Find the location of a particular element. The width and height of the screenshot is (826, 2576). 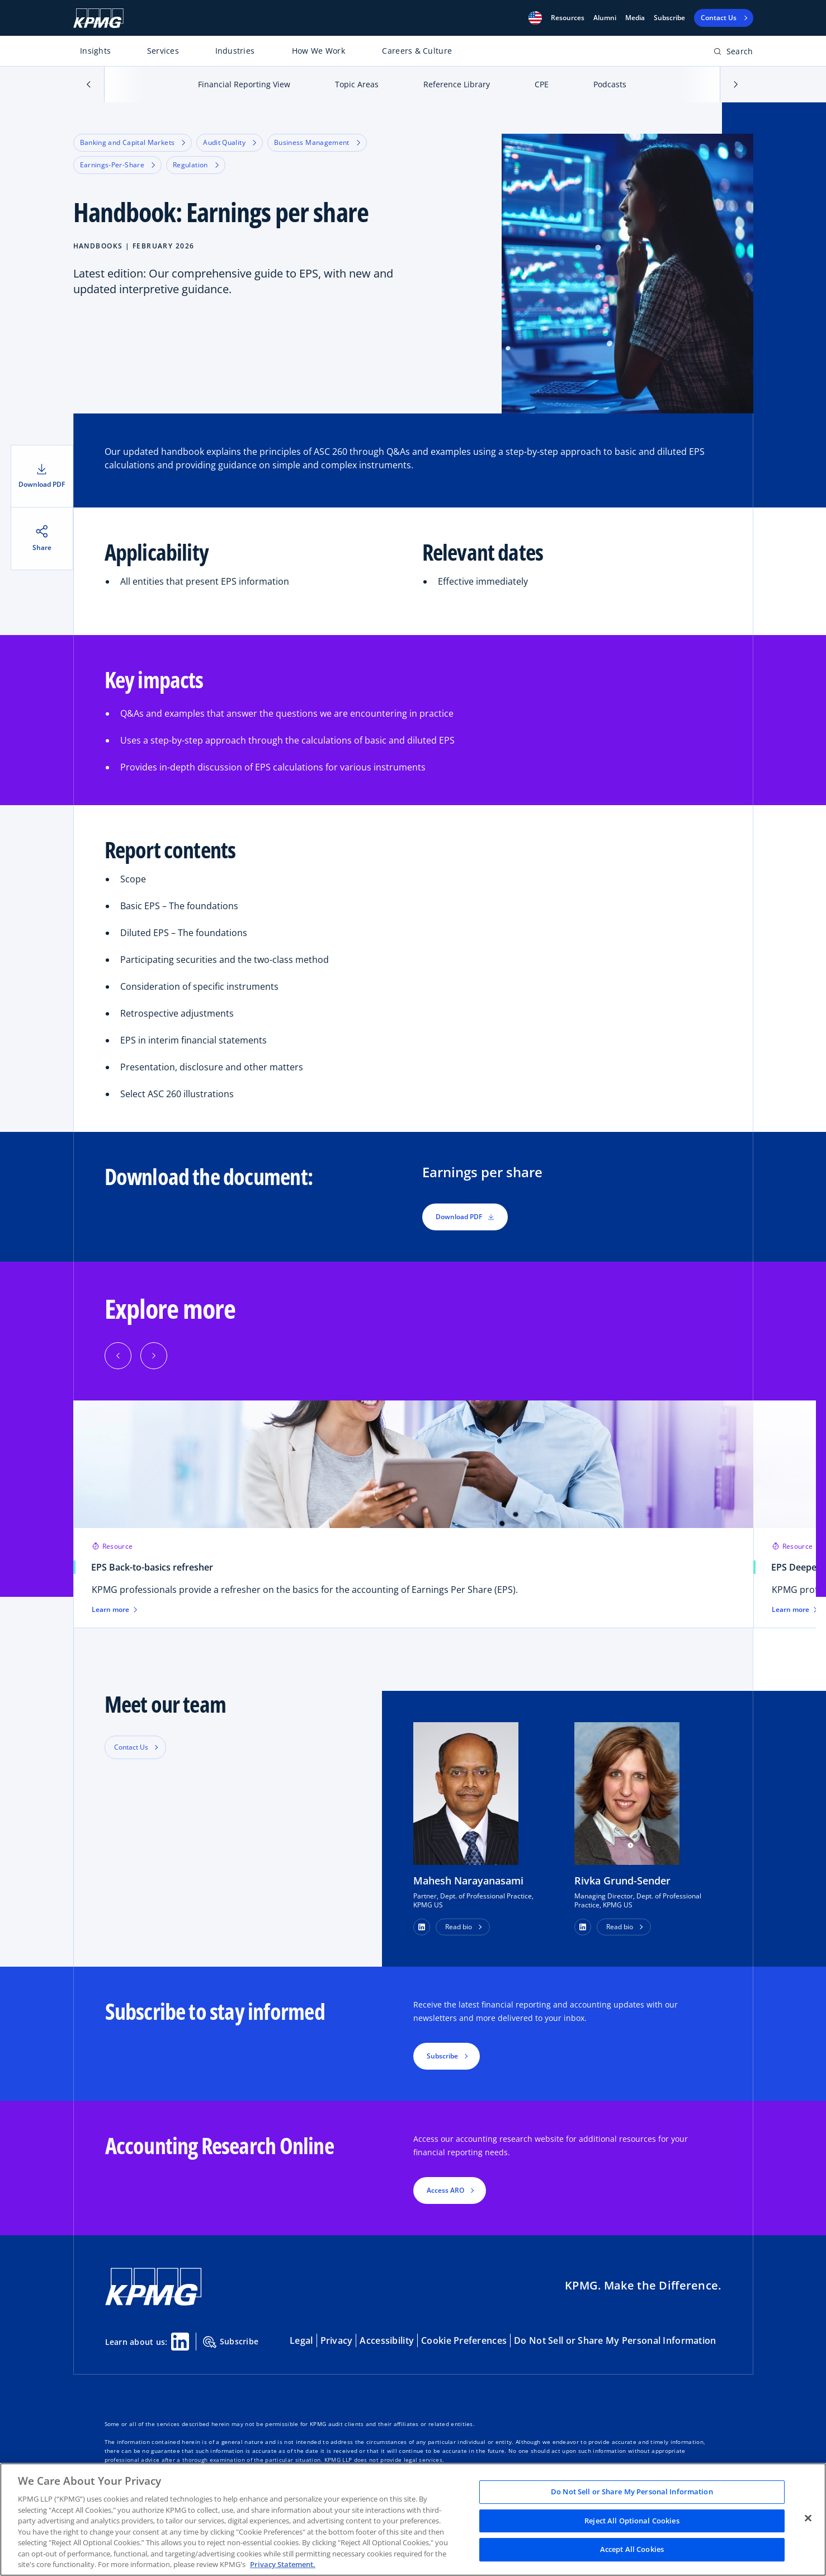

Careers & Culture is located at coordinates (417, 50).